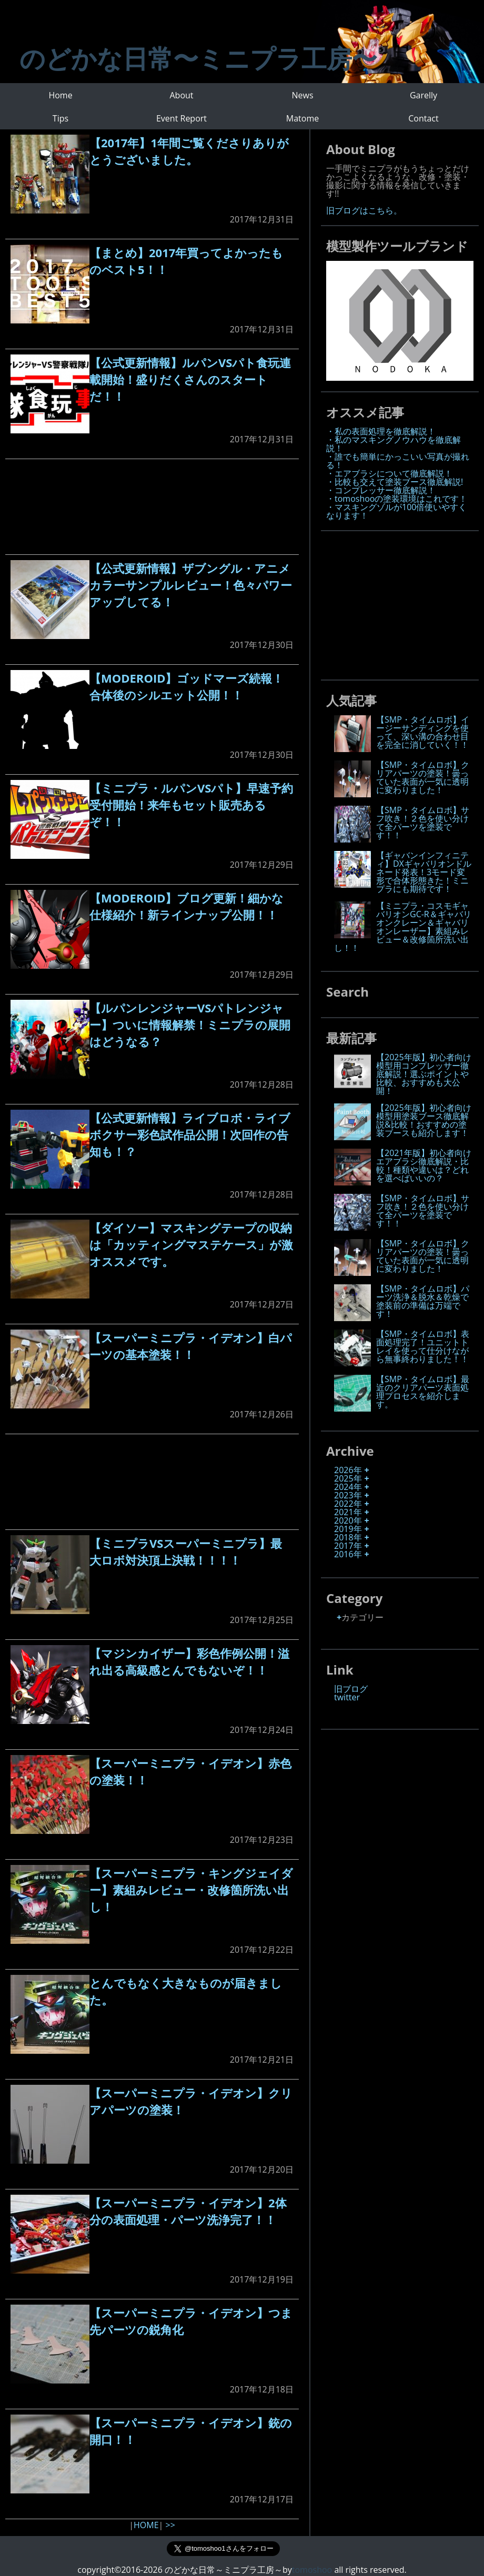 The image size is (484, 2576). I want to click on copyright©2016-2026 のどかな日常～ミニプラ工房～, so click(184, 2569).